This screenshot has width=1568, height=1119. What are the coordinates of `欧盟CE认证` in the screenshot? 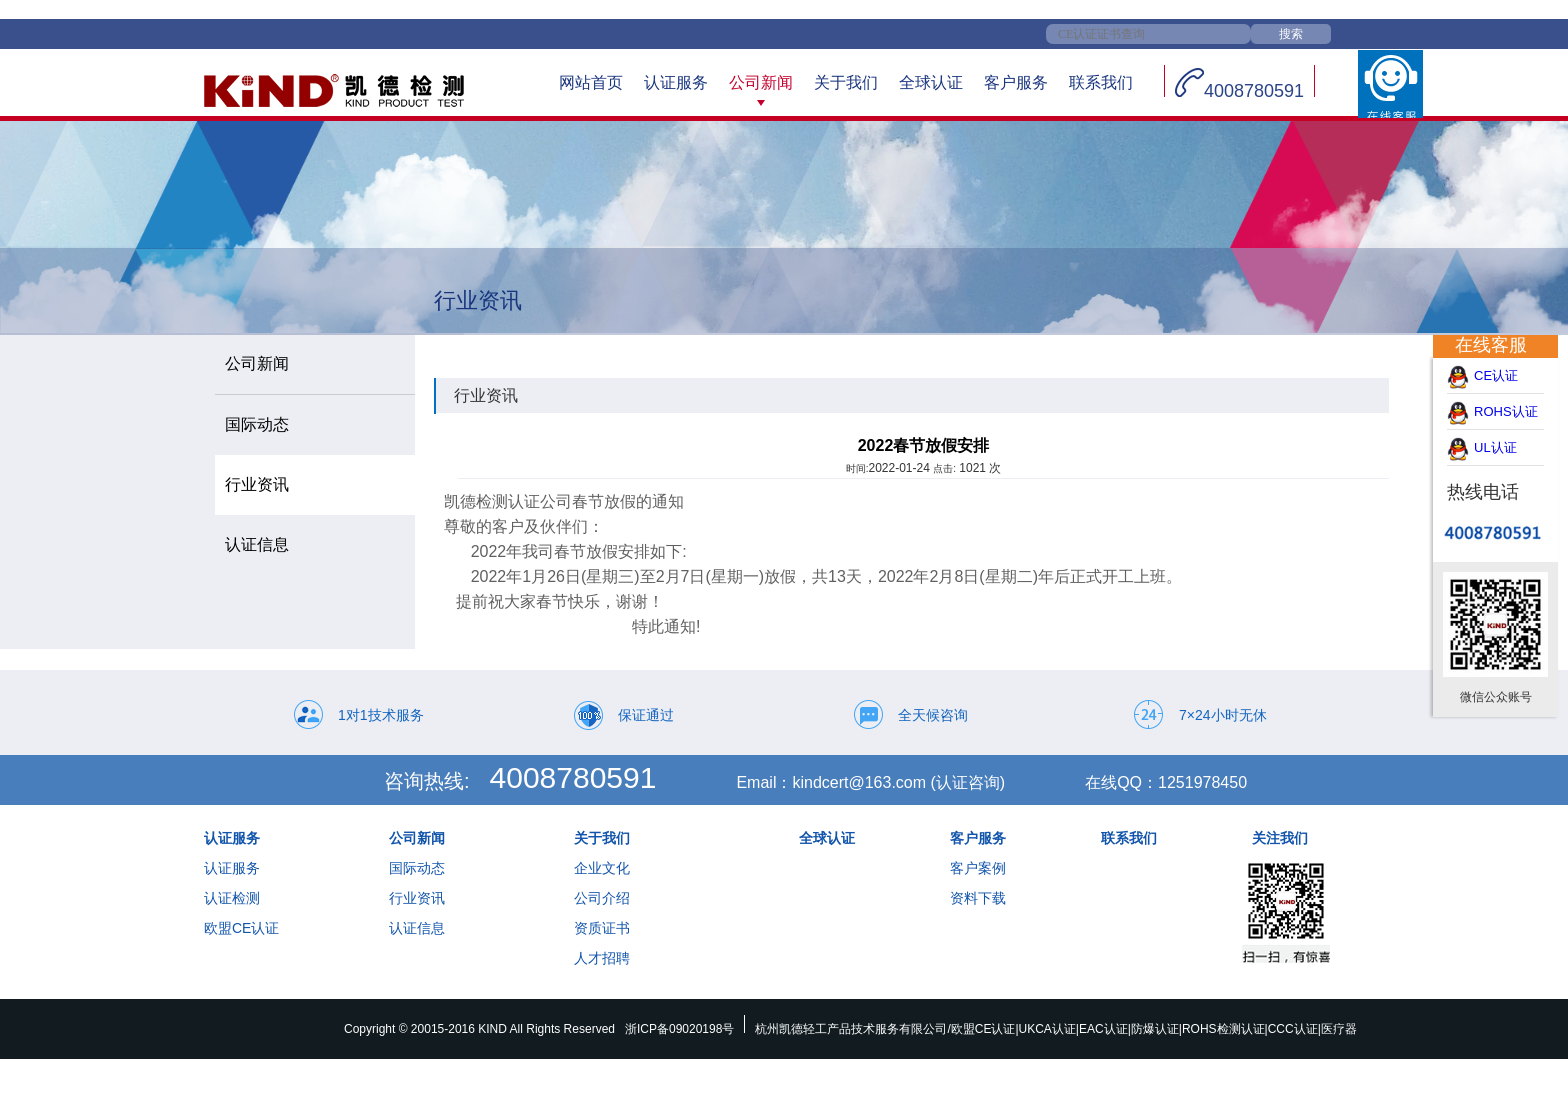 It's located at (241, 928).